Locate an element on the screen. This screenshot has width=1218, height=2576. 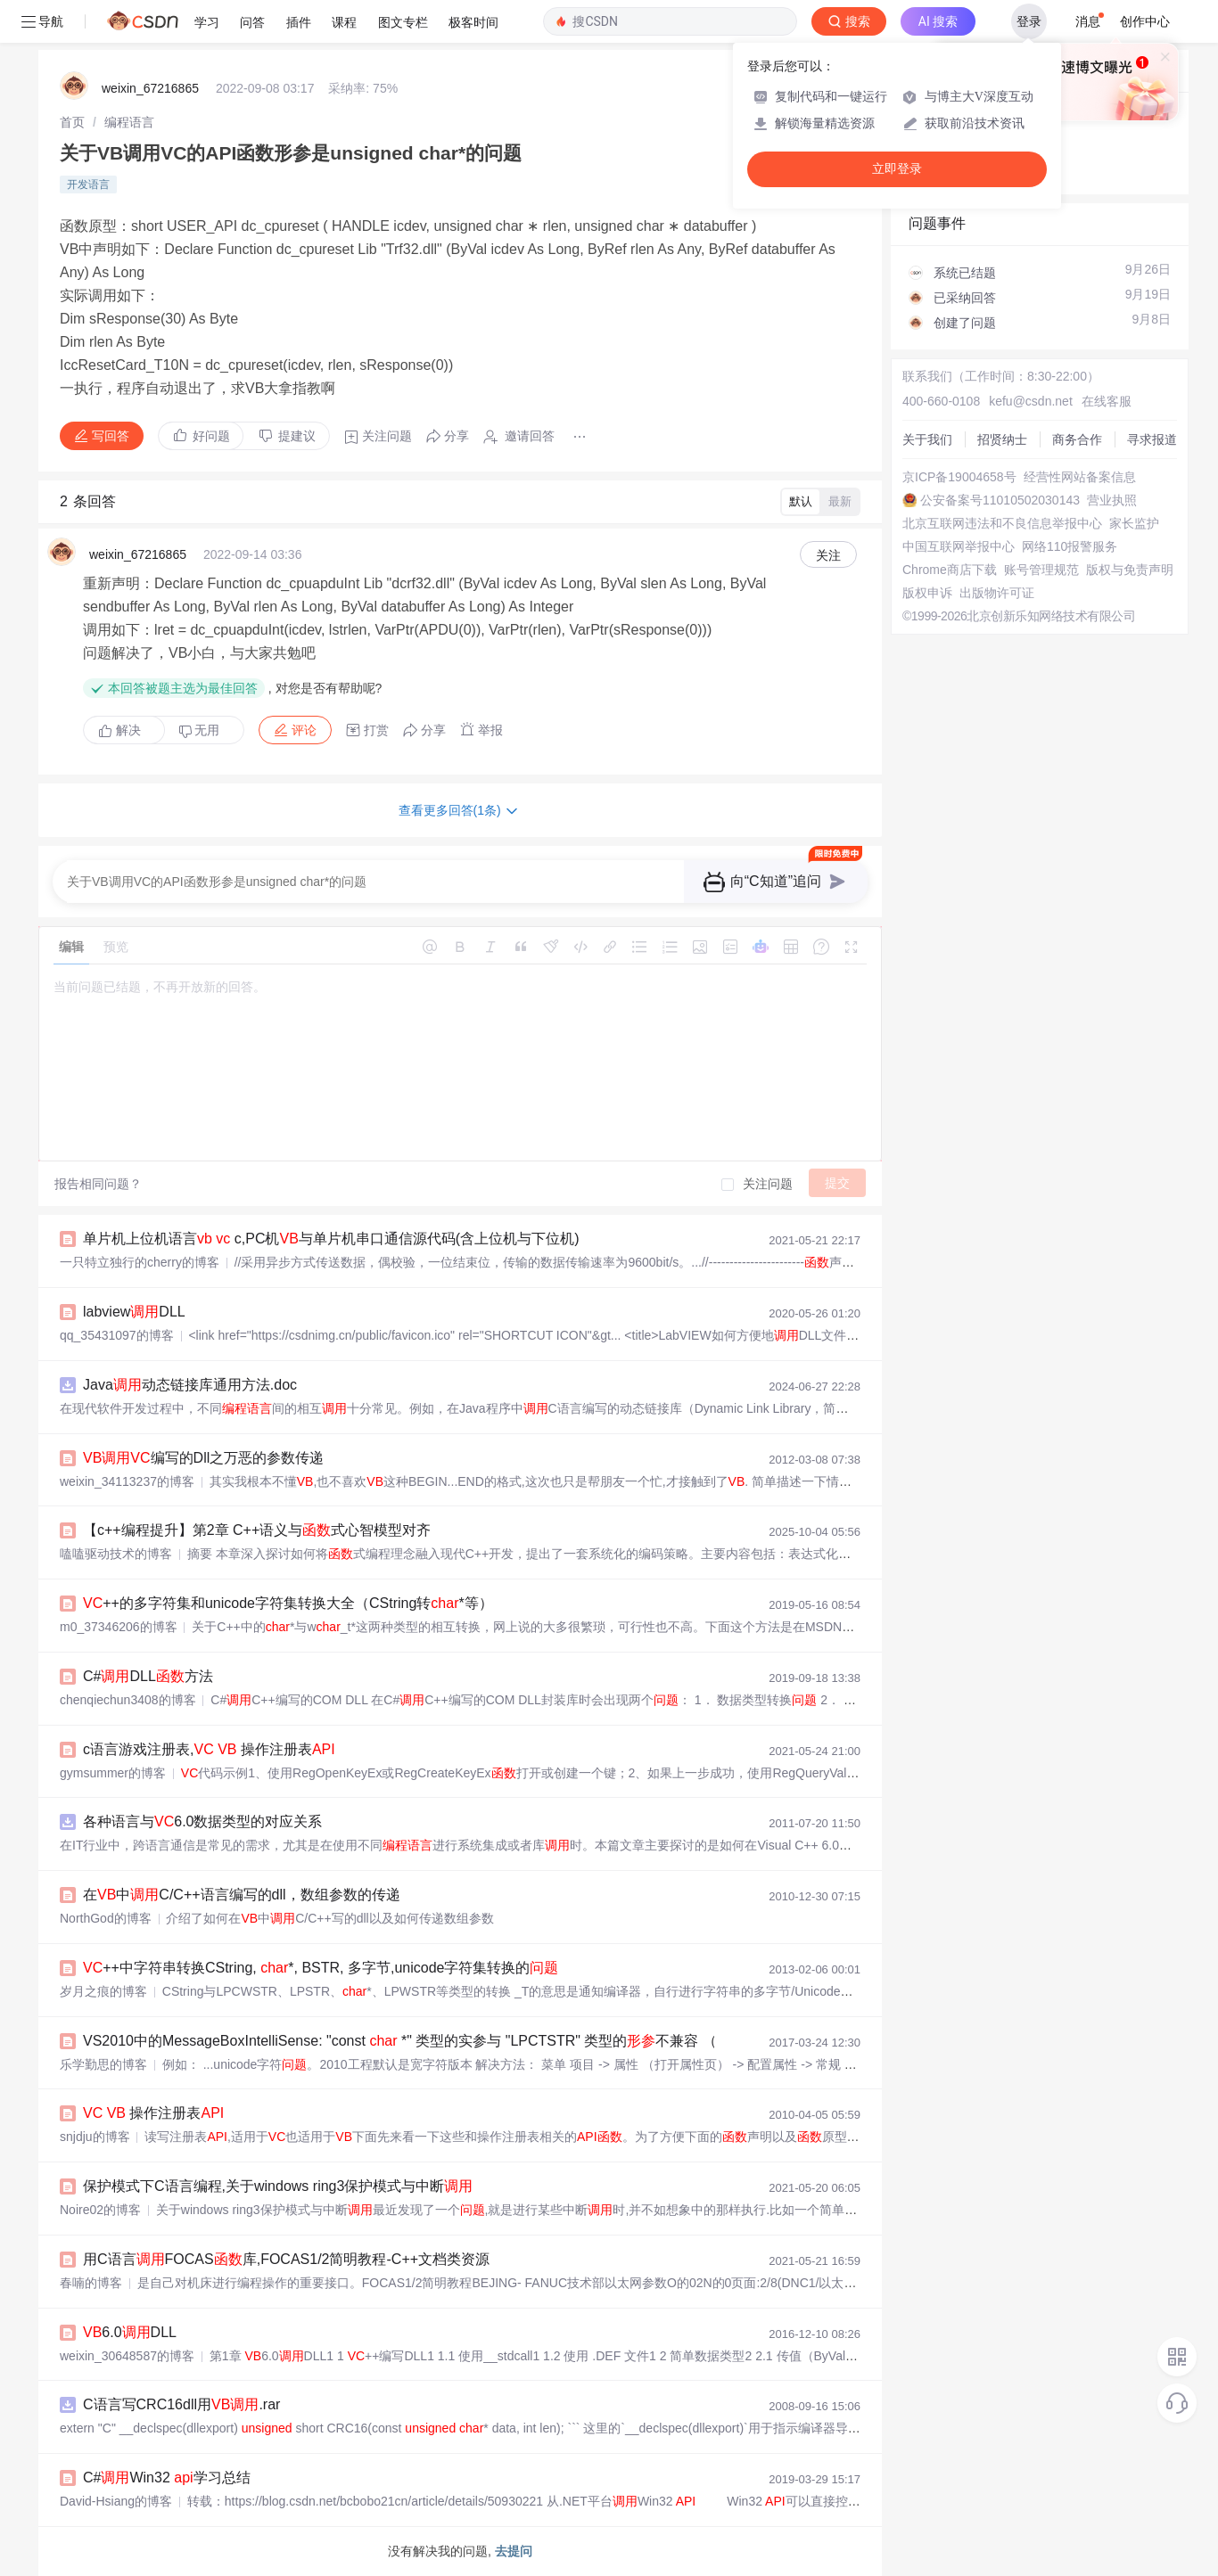
C#DLL方法 is located at coordinates (148, 1676).